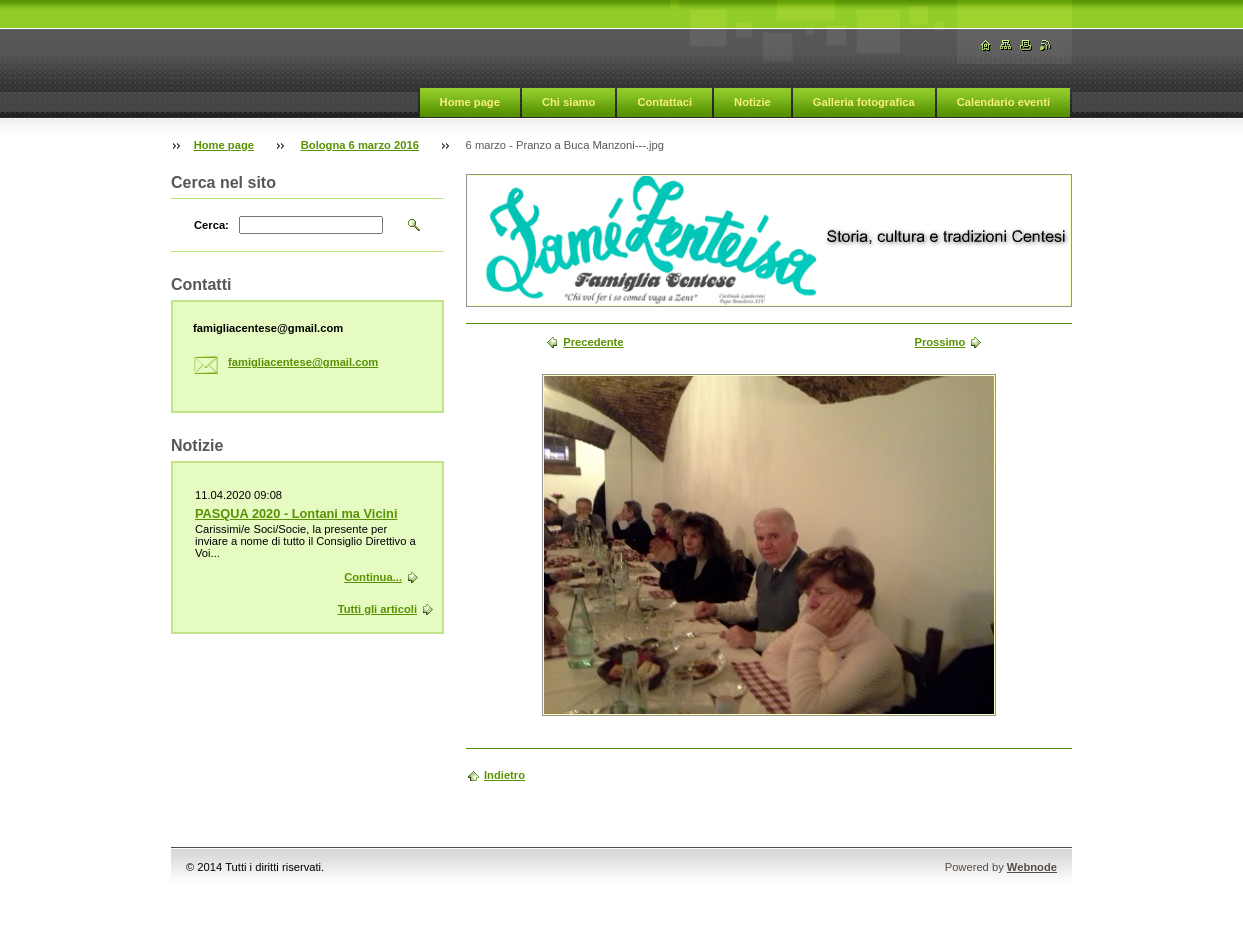  What do you see at coordinates (568, 102) in the screenshot?
I see `Chi siamo` at bounding box center [568, 102].